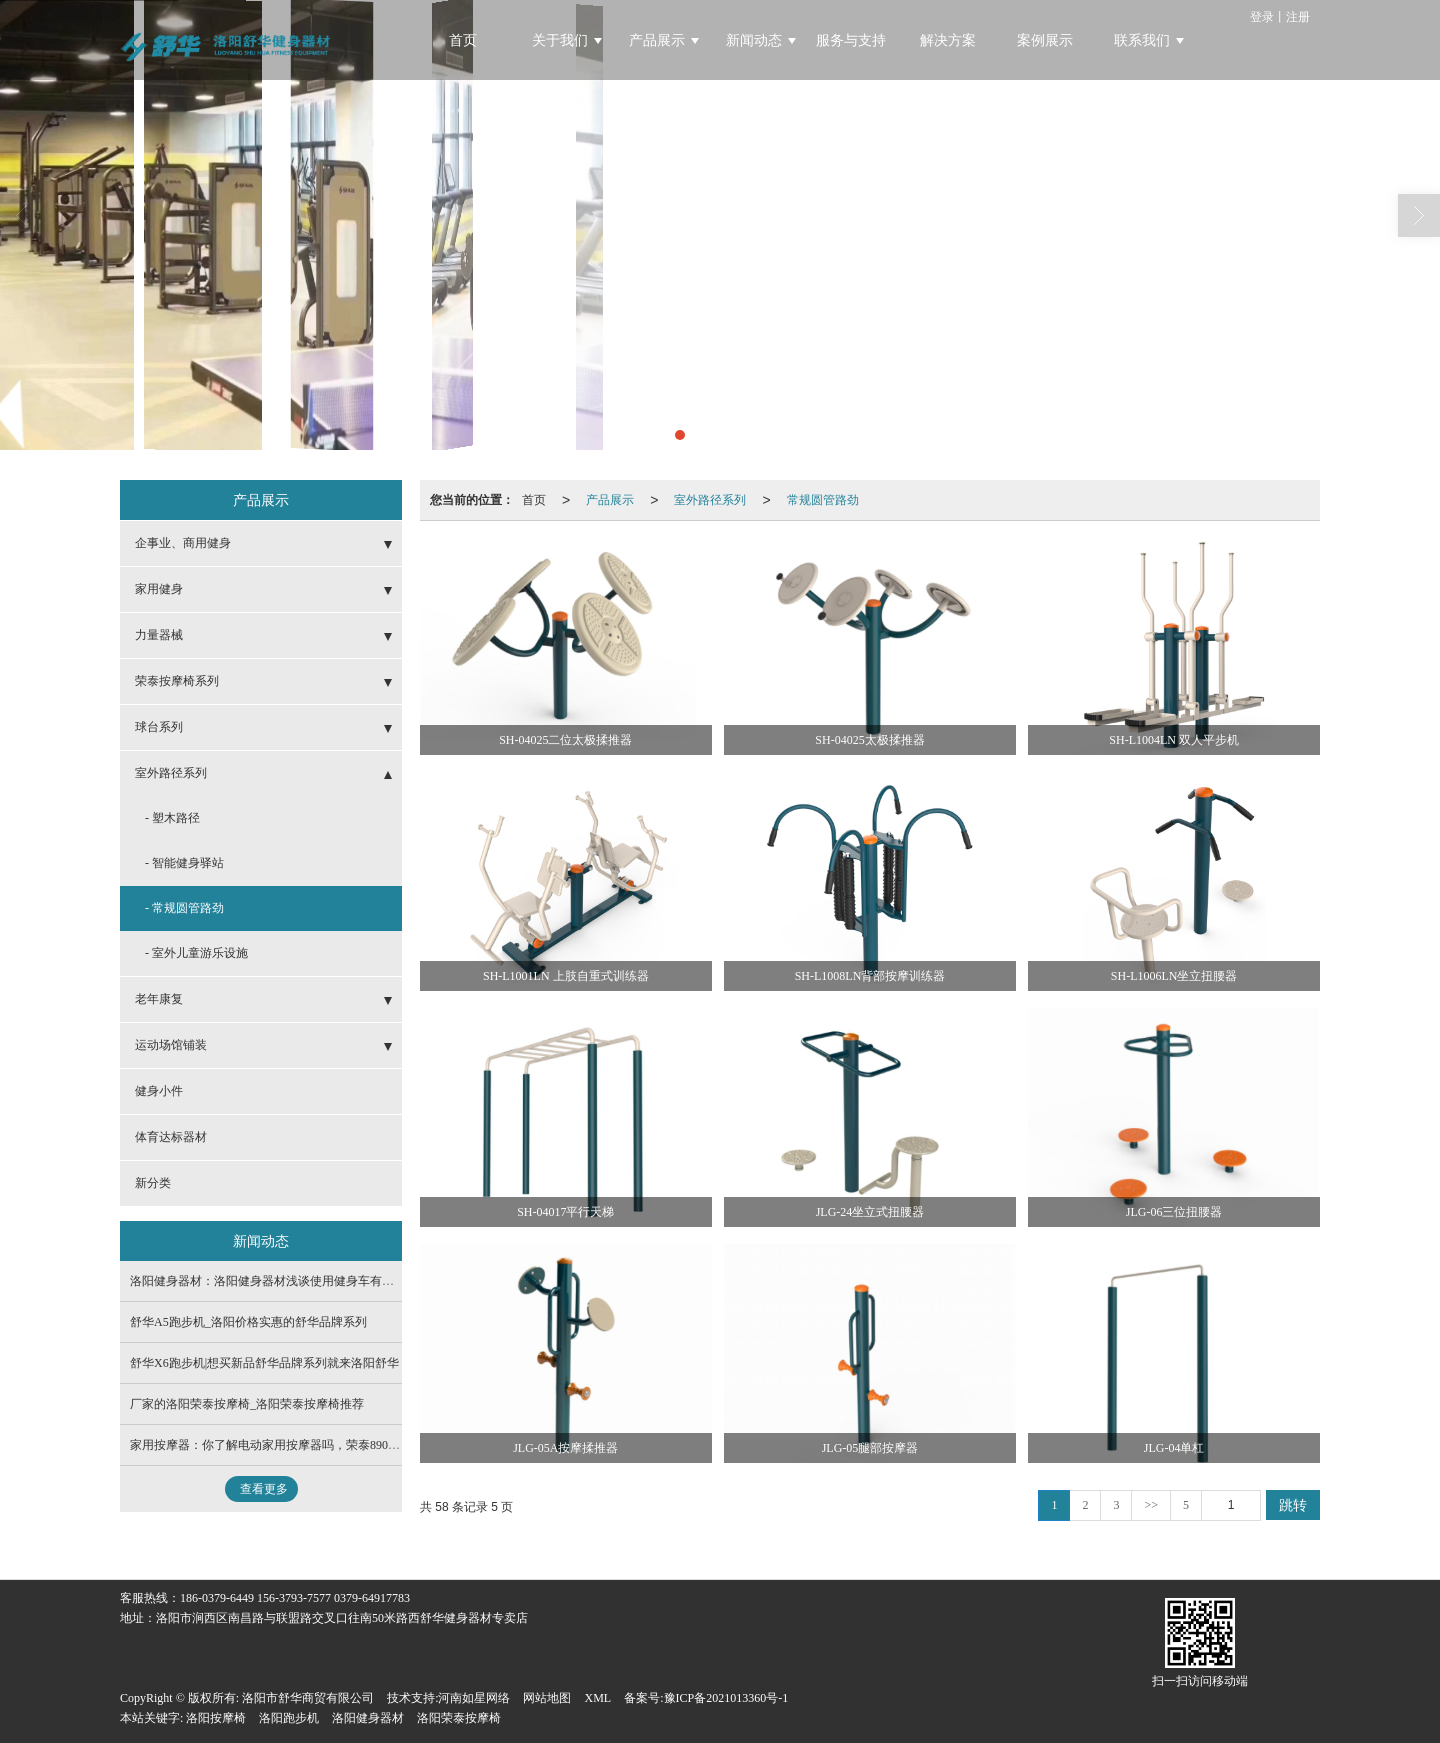 This screenshot has width=1440, height=1743. Describe the element at coordinates (172, 818) in the screenshot. I see `- 塑木路径` at that location.